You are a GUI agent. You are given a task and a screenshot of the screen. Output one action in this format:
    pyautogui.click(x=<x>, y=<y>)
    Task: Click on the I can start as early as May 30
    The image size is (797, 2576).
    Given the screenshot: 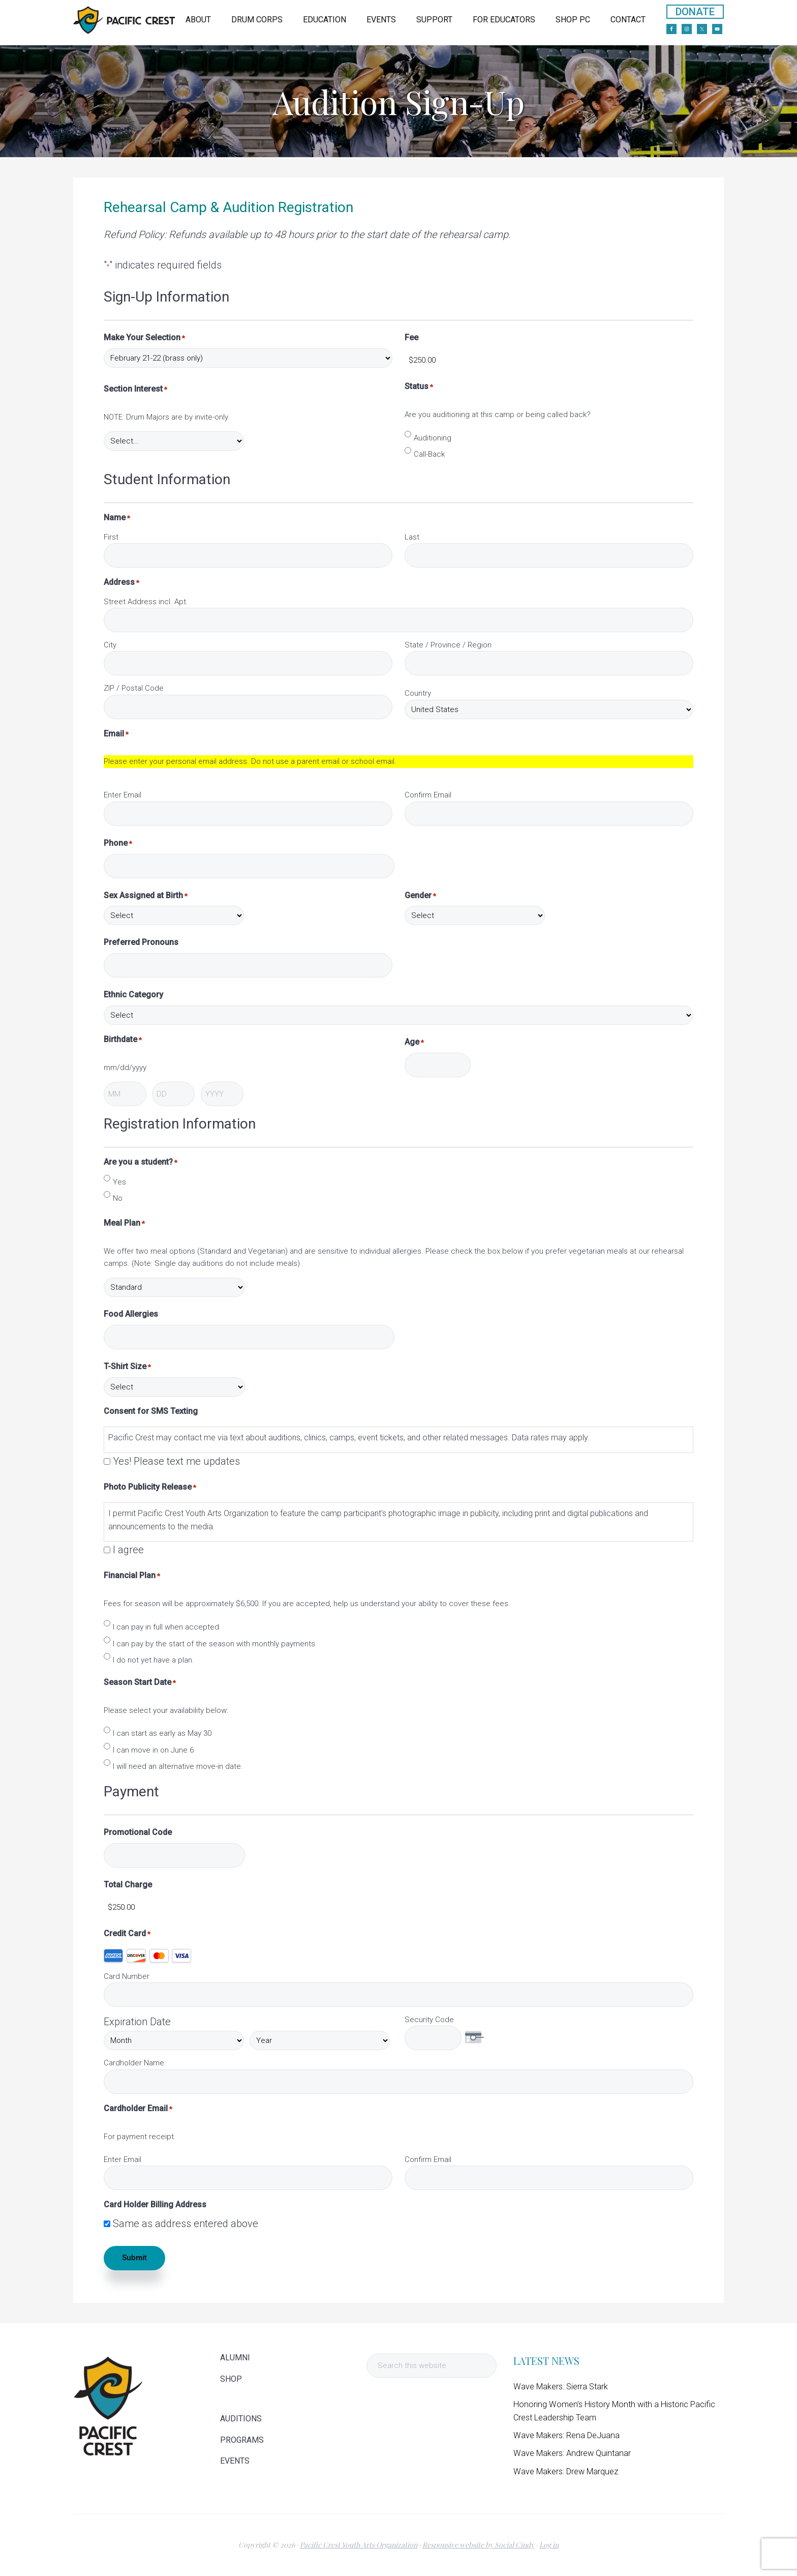 What is the action you would take?
    pyautogui.click(x=162, y=1733)
    